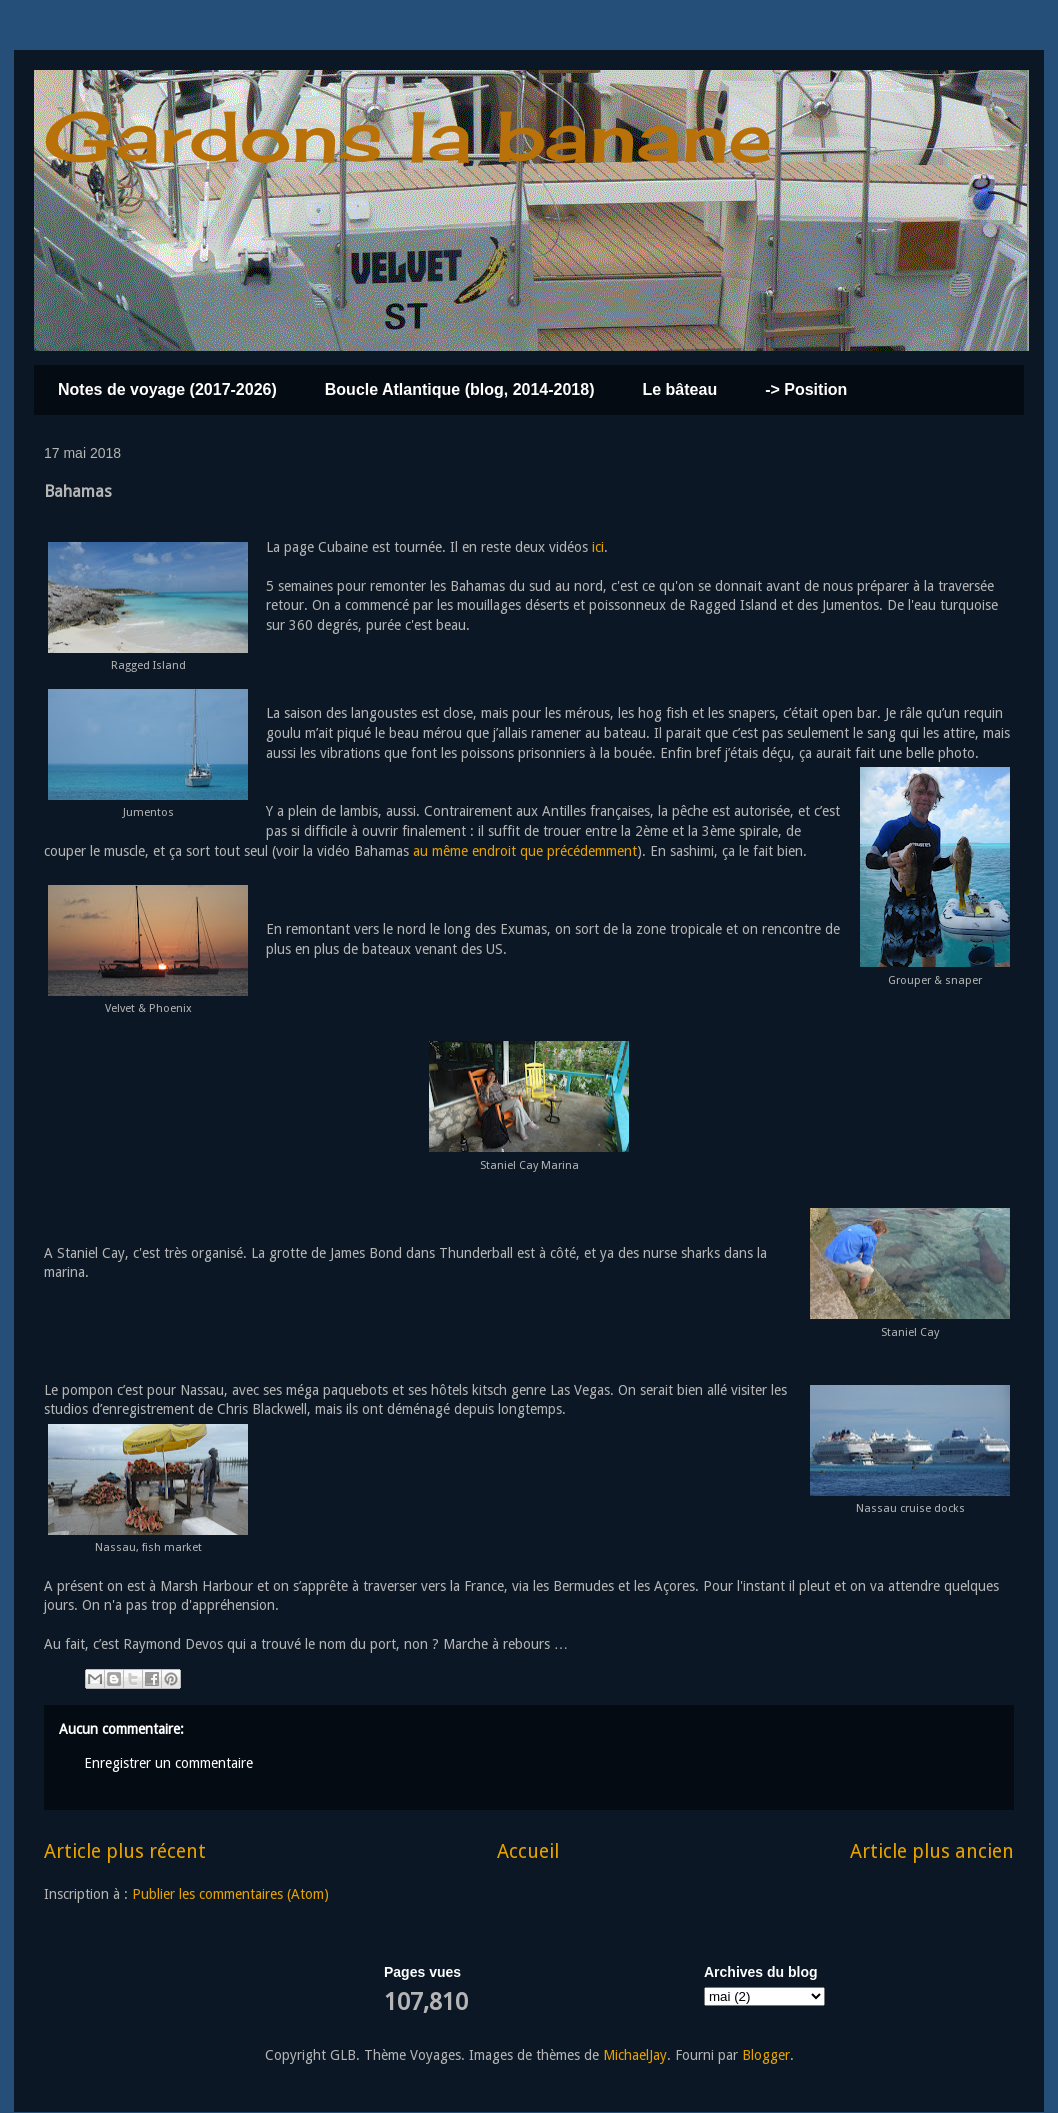 This screenshot has height=2113, width=1058. Describe the element at coordinates (635, 2055) in the screenshot. I see `MichaelJay` at that location.